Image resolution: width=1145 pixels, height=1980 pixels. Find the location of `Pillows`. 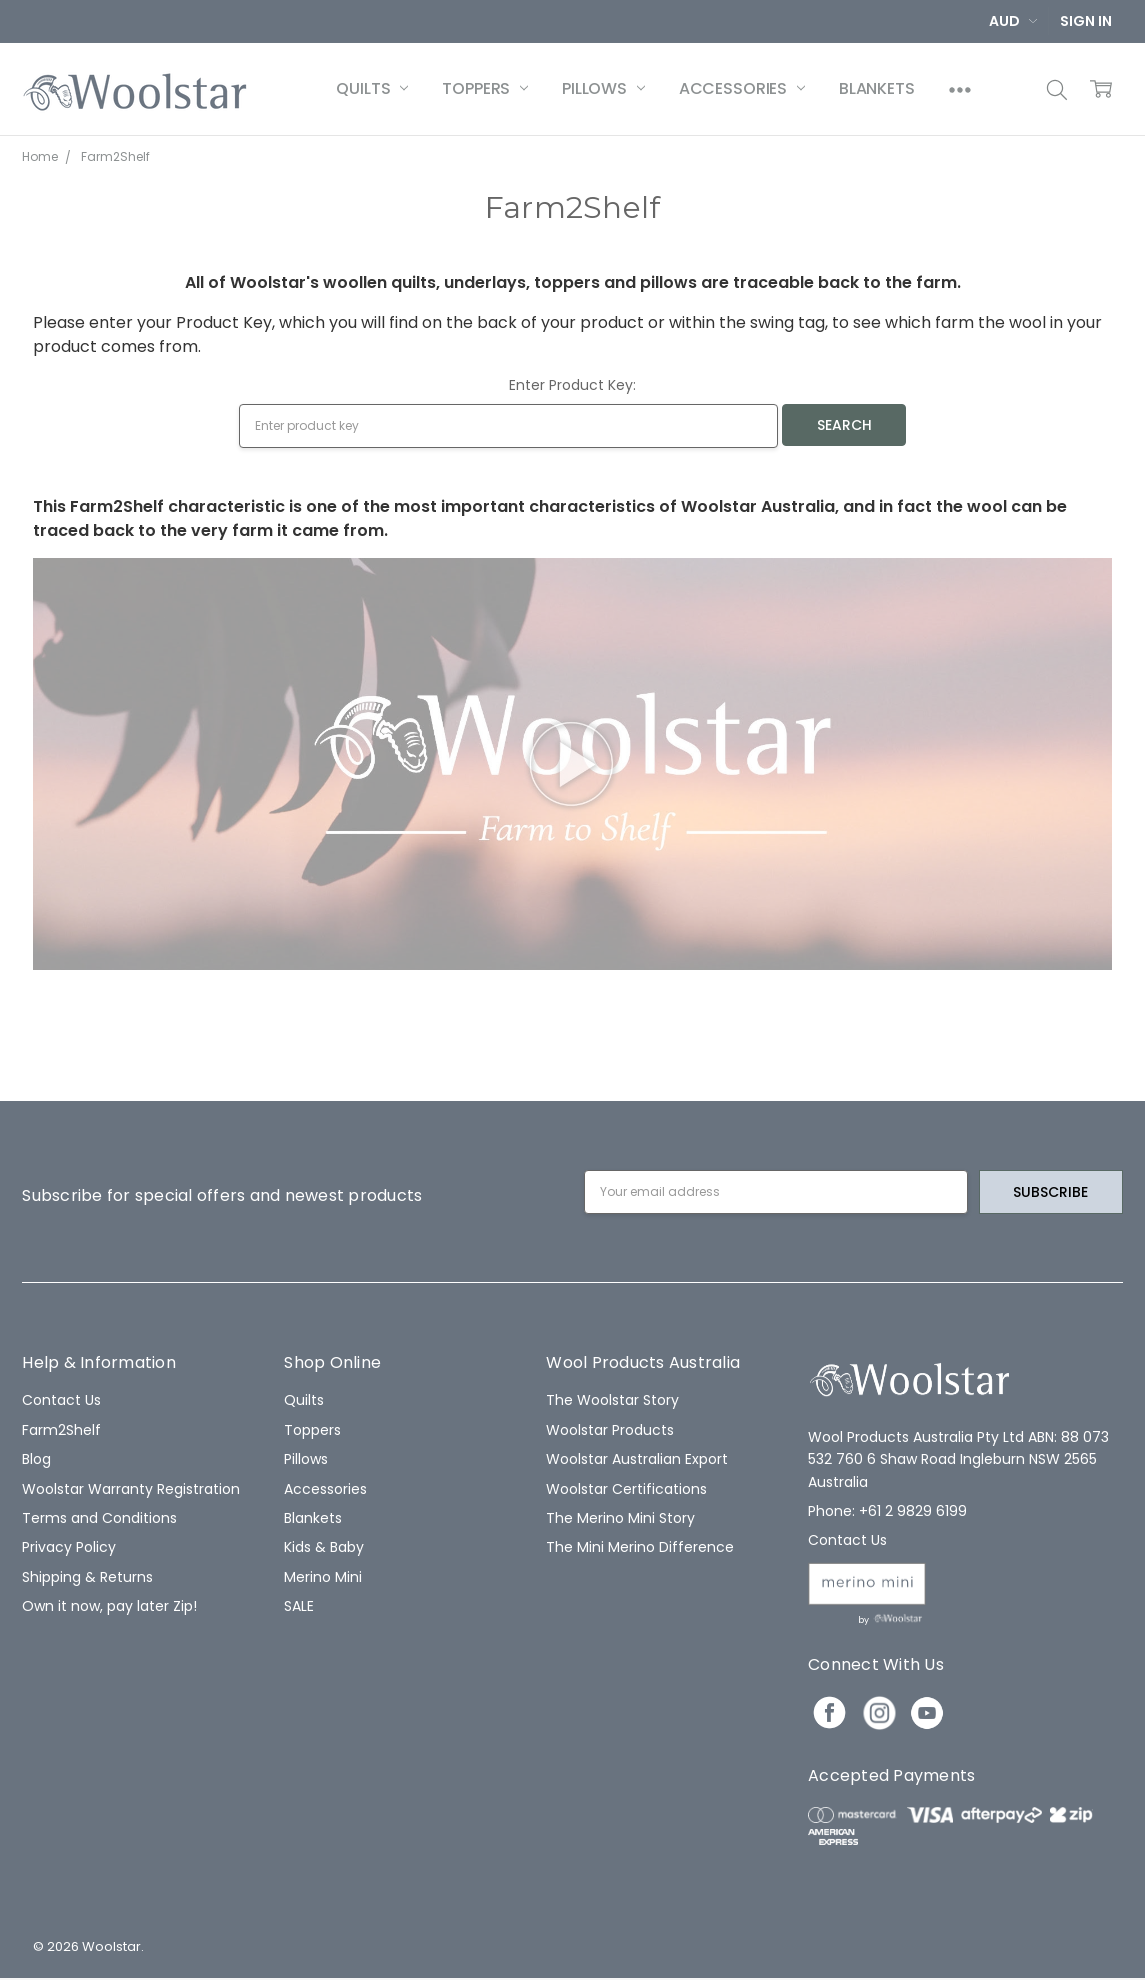

Pillows is located at coordinates (603, 88).